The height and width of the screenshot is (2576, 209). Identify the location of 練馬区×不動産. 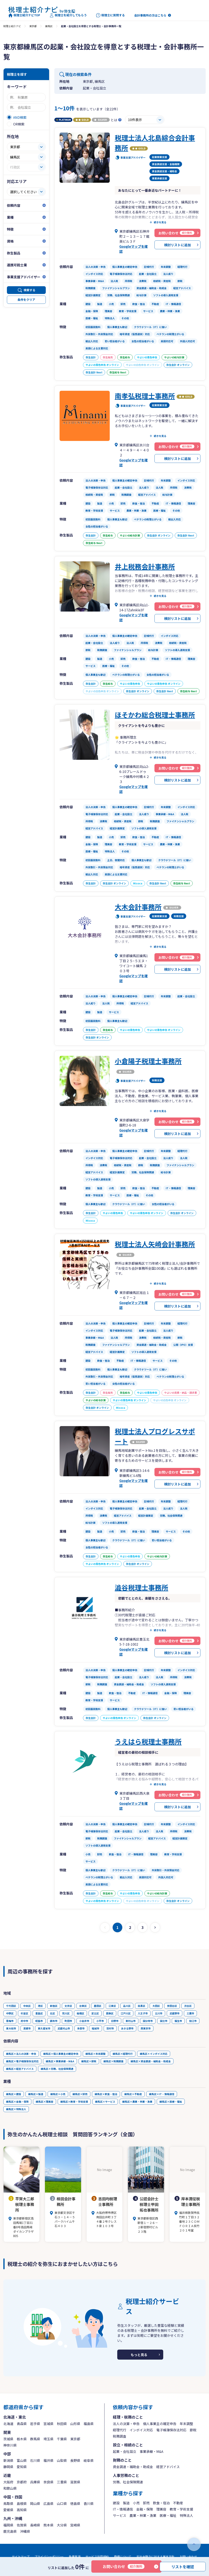
(133, 2094).